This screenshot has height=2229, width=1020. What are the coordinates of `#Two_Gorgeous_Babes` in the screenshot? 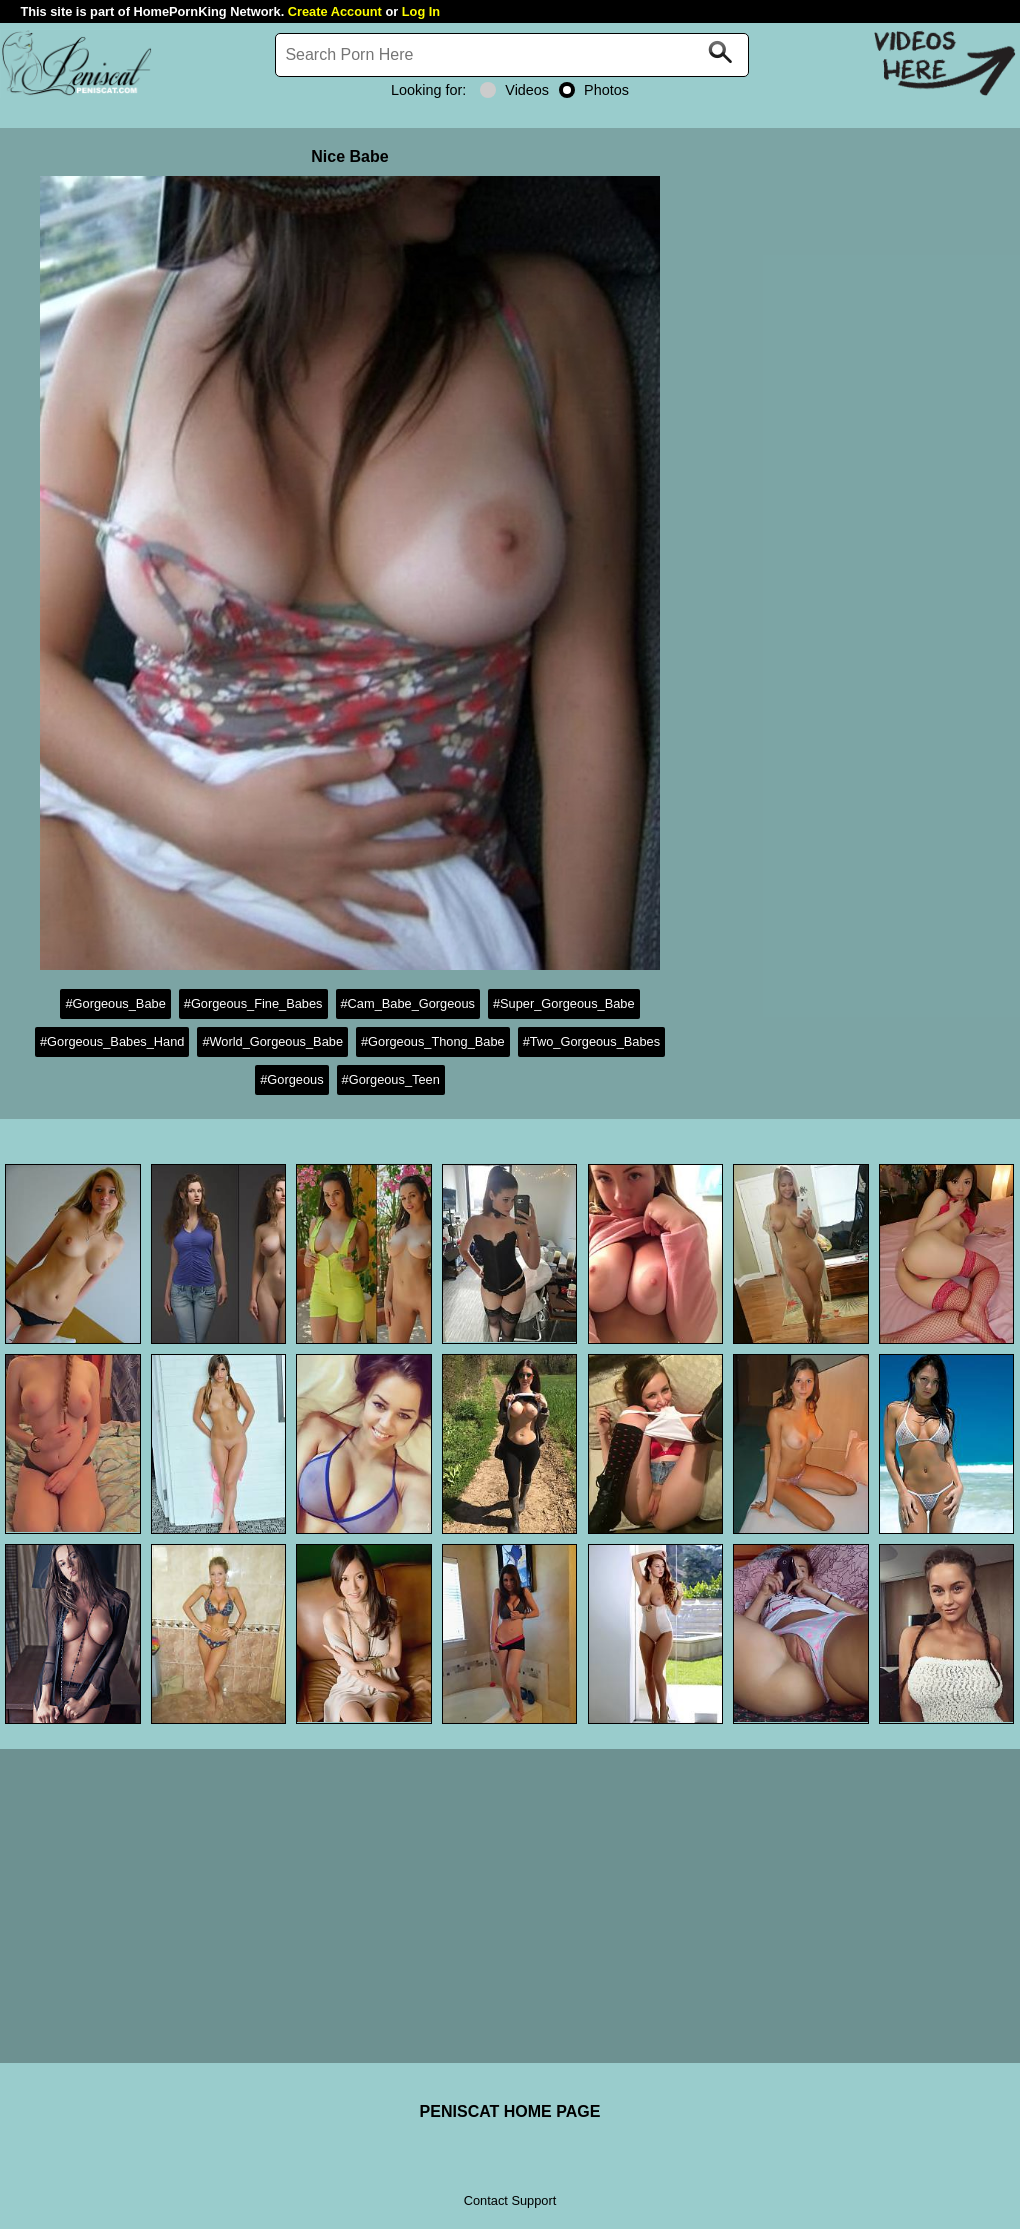 It's located at (591, 1041).